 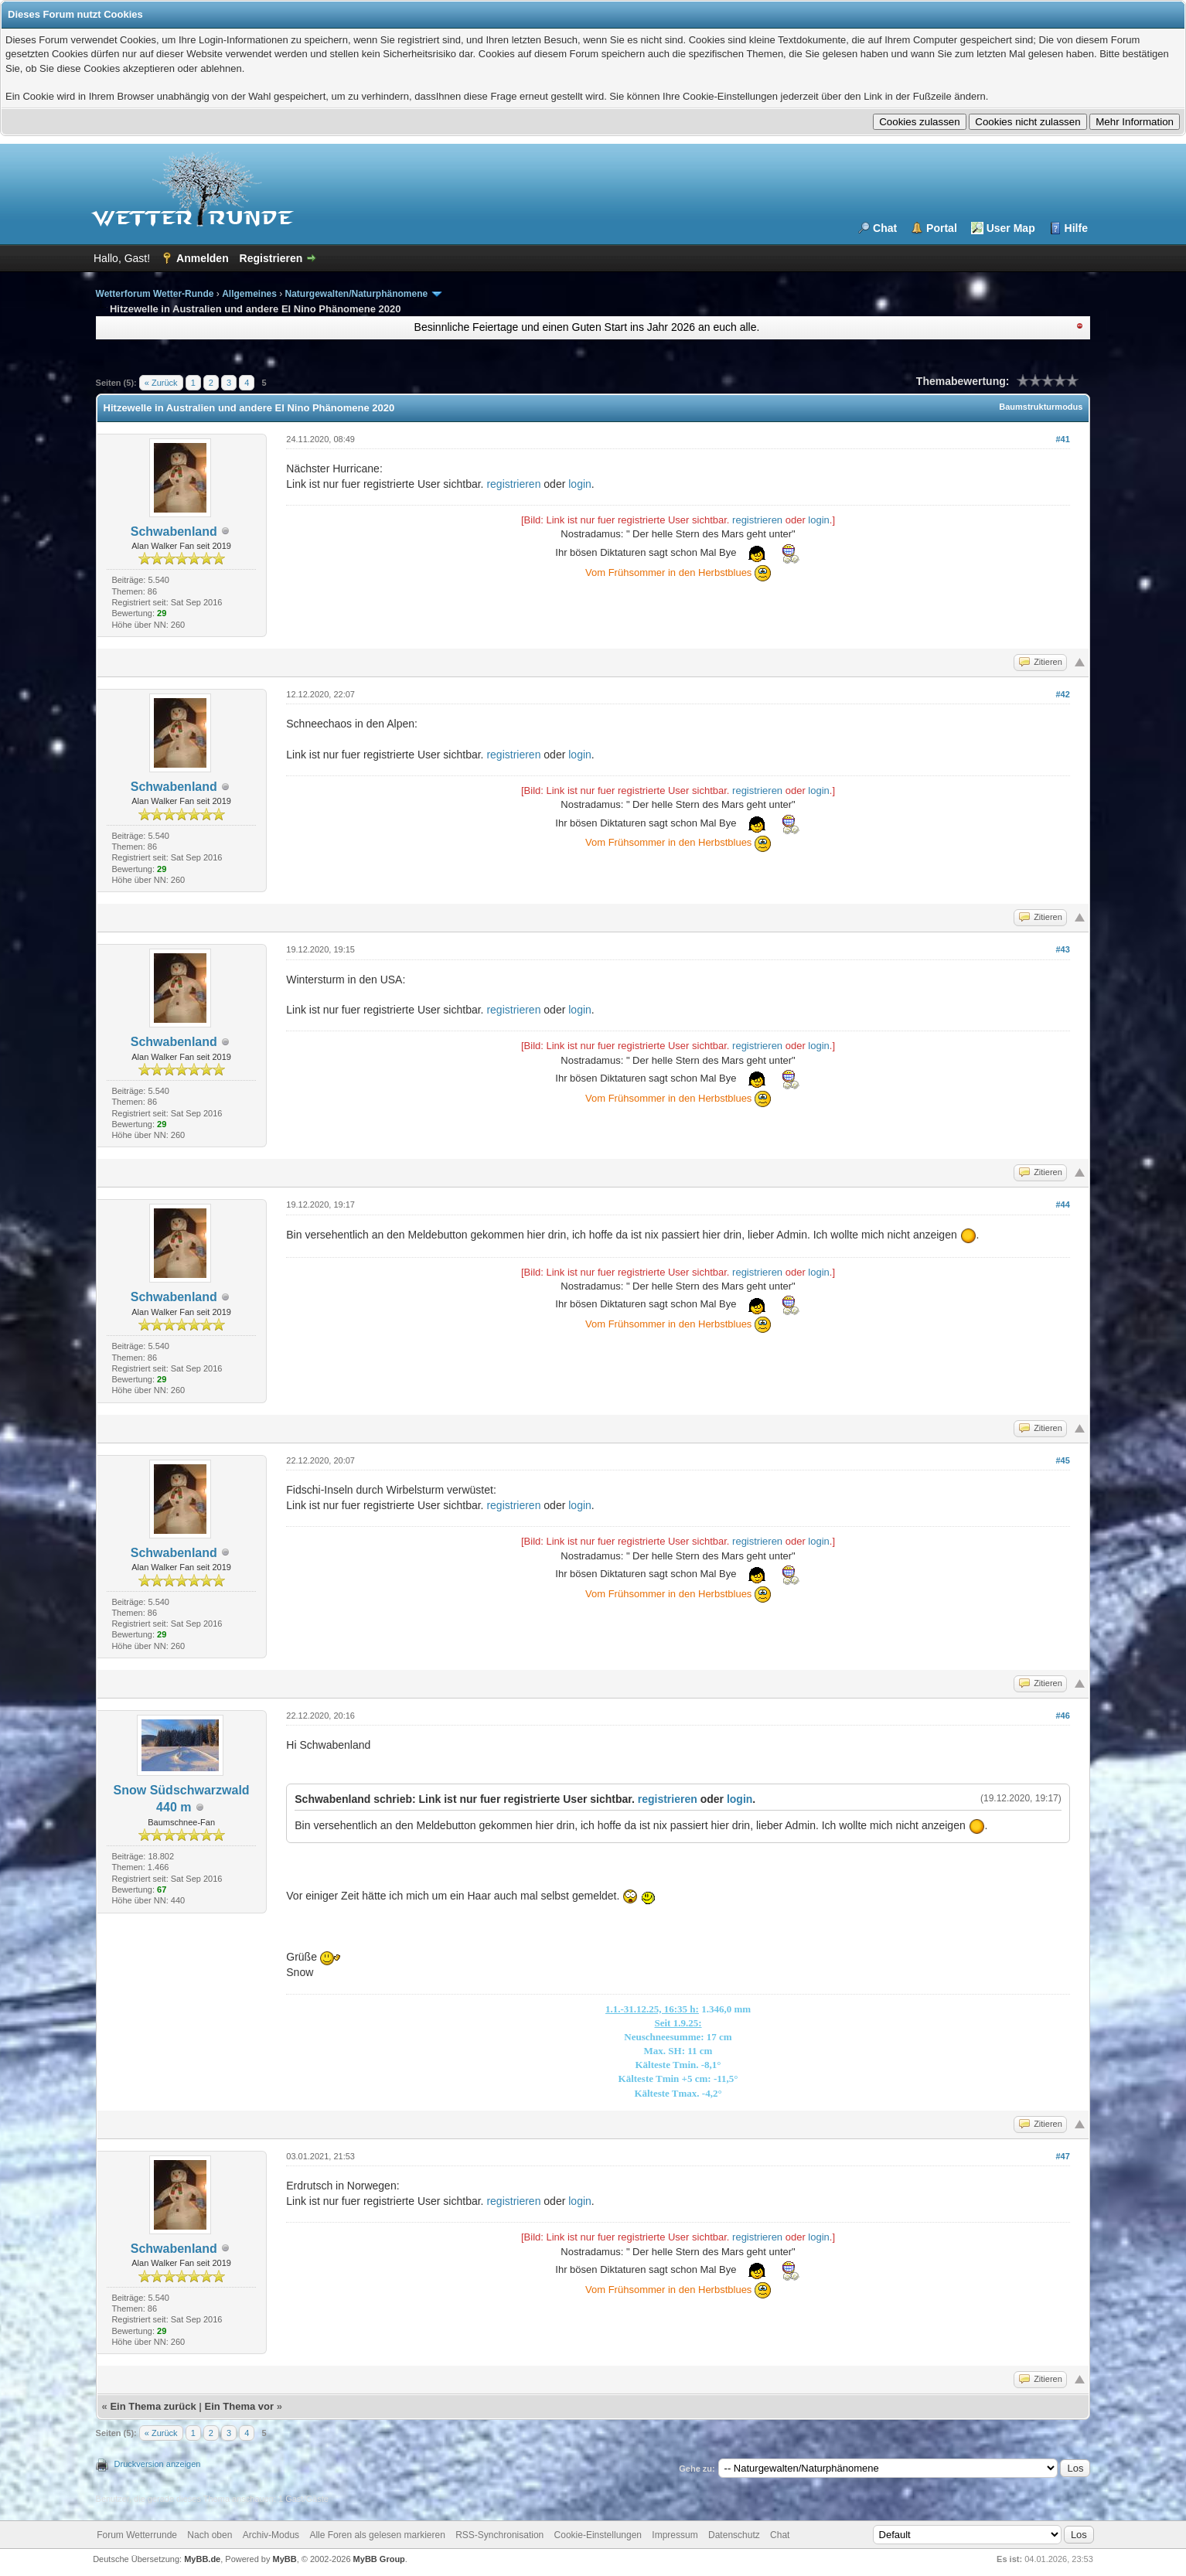 What do you see at coordinates (1076, 228) in the screenshot?
I see `Hilfe` at bounding box center [1076, 228].